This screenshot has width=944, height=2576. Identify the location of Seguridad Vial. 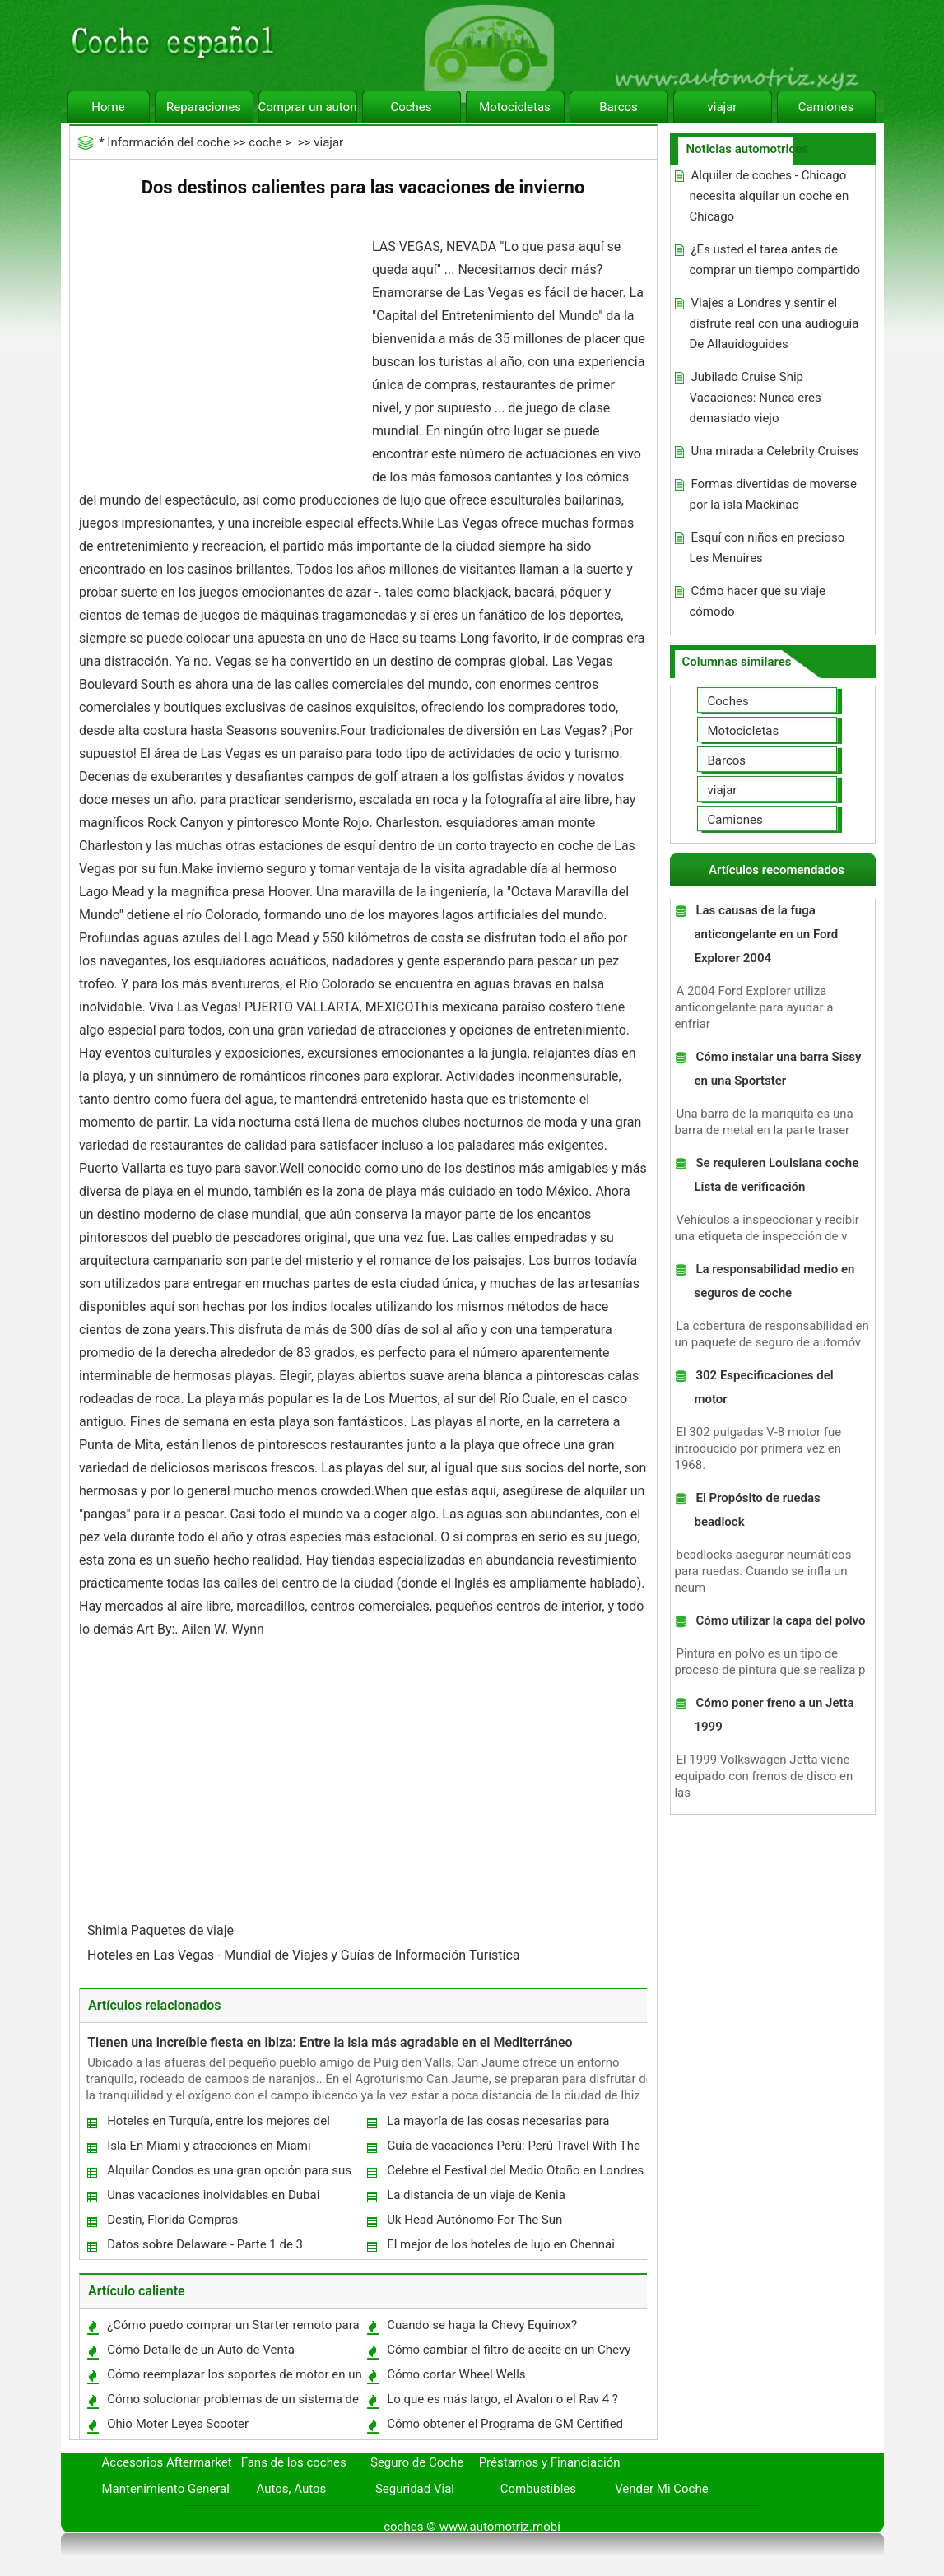
(414, 2488).